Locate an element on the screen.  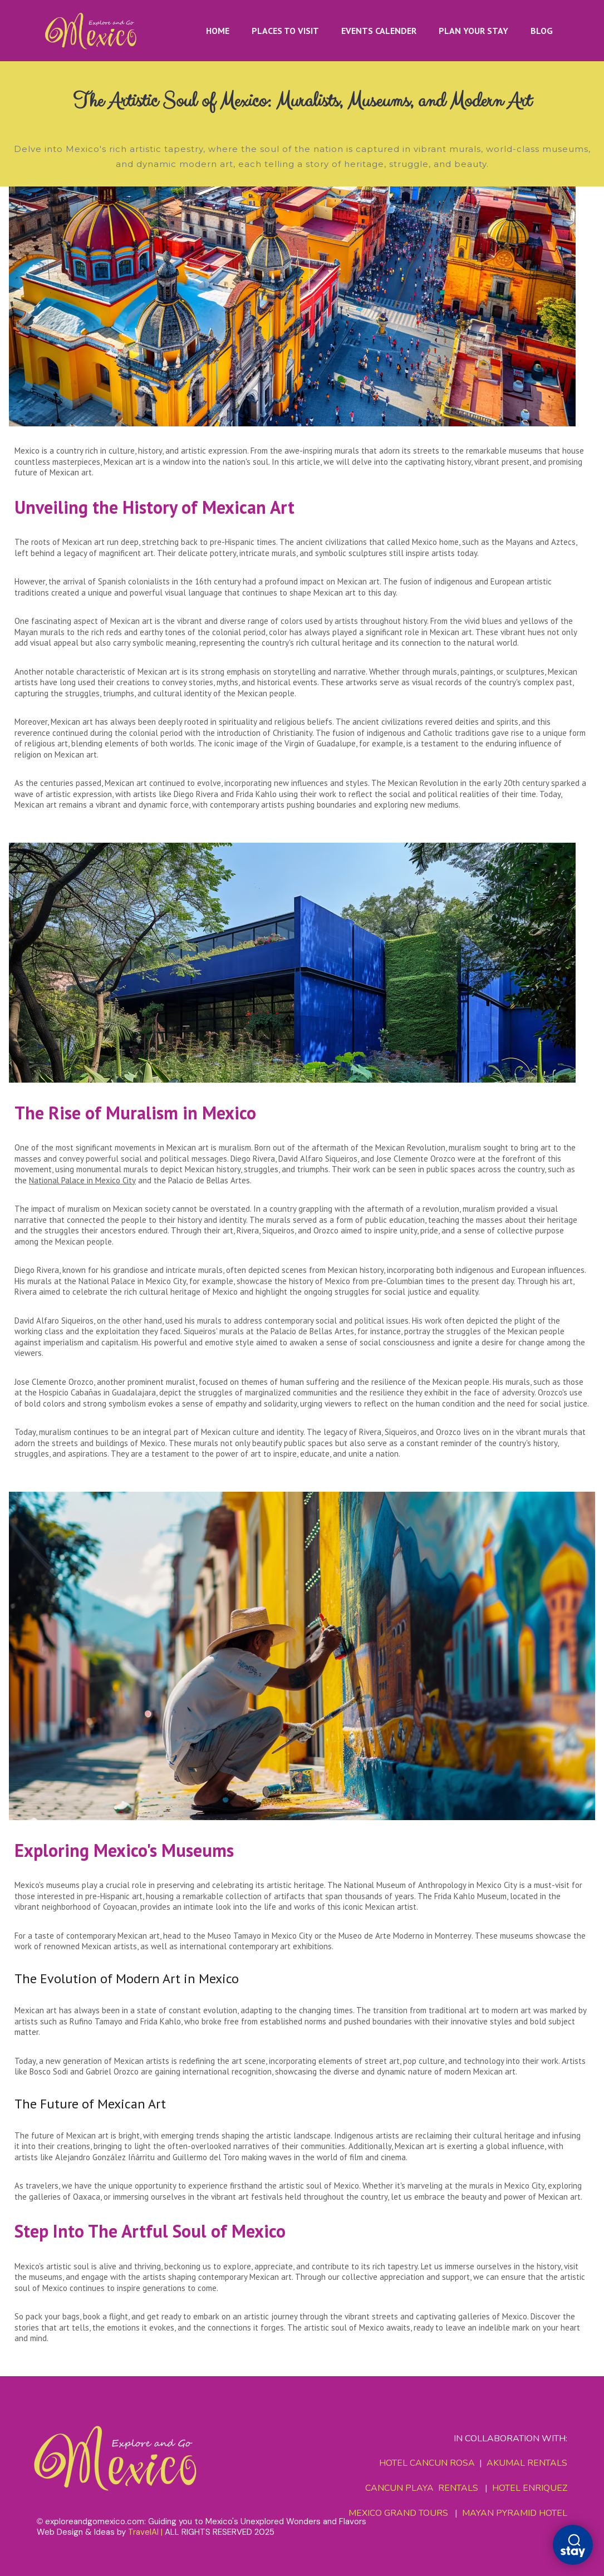
HOTEL CANCUN ROSA is located at coordinates (427, 2463).